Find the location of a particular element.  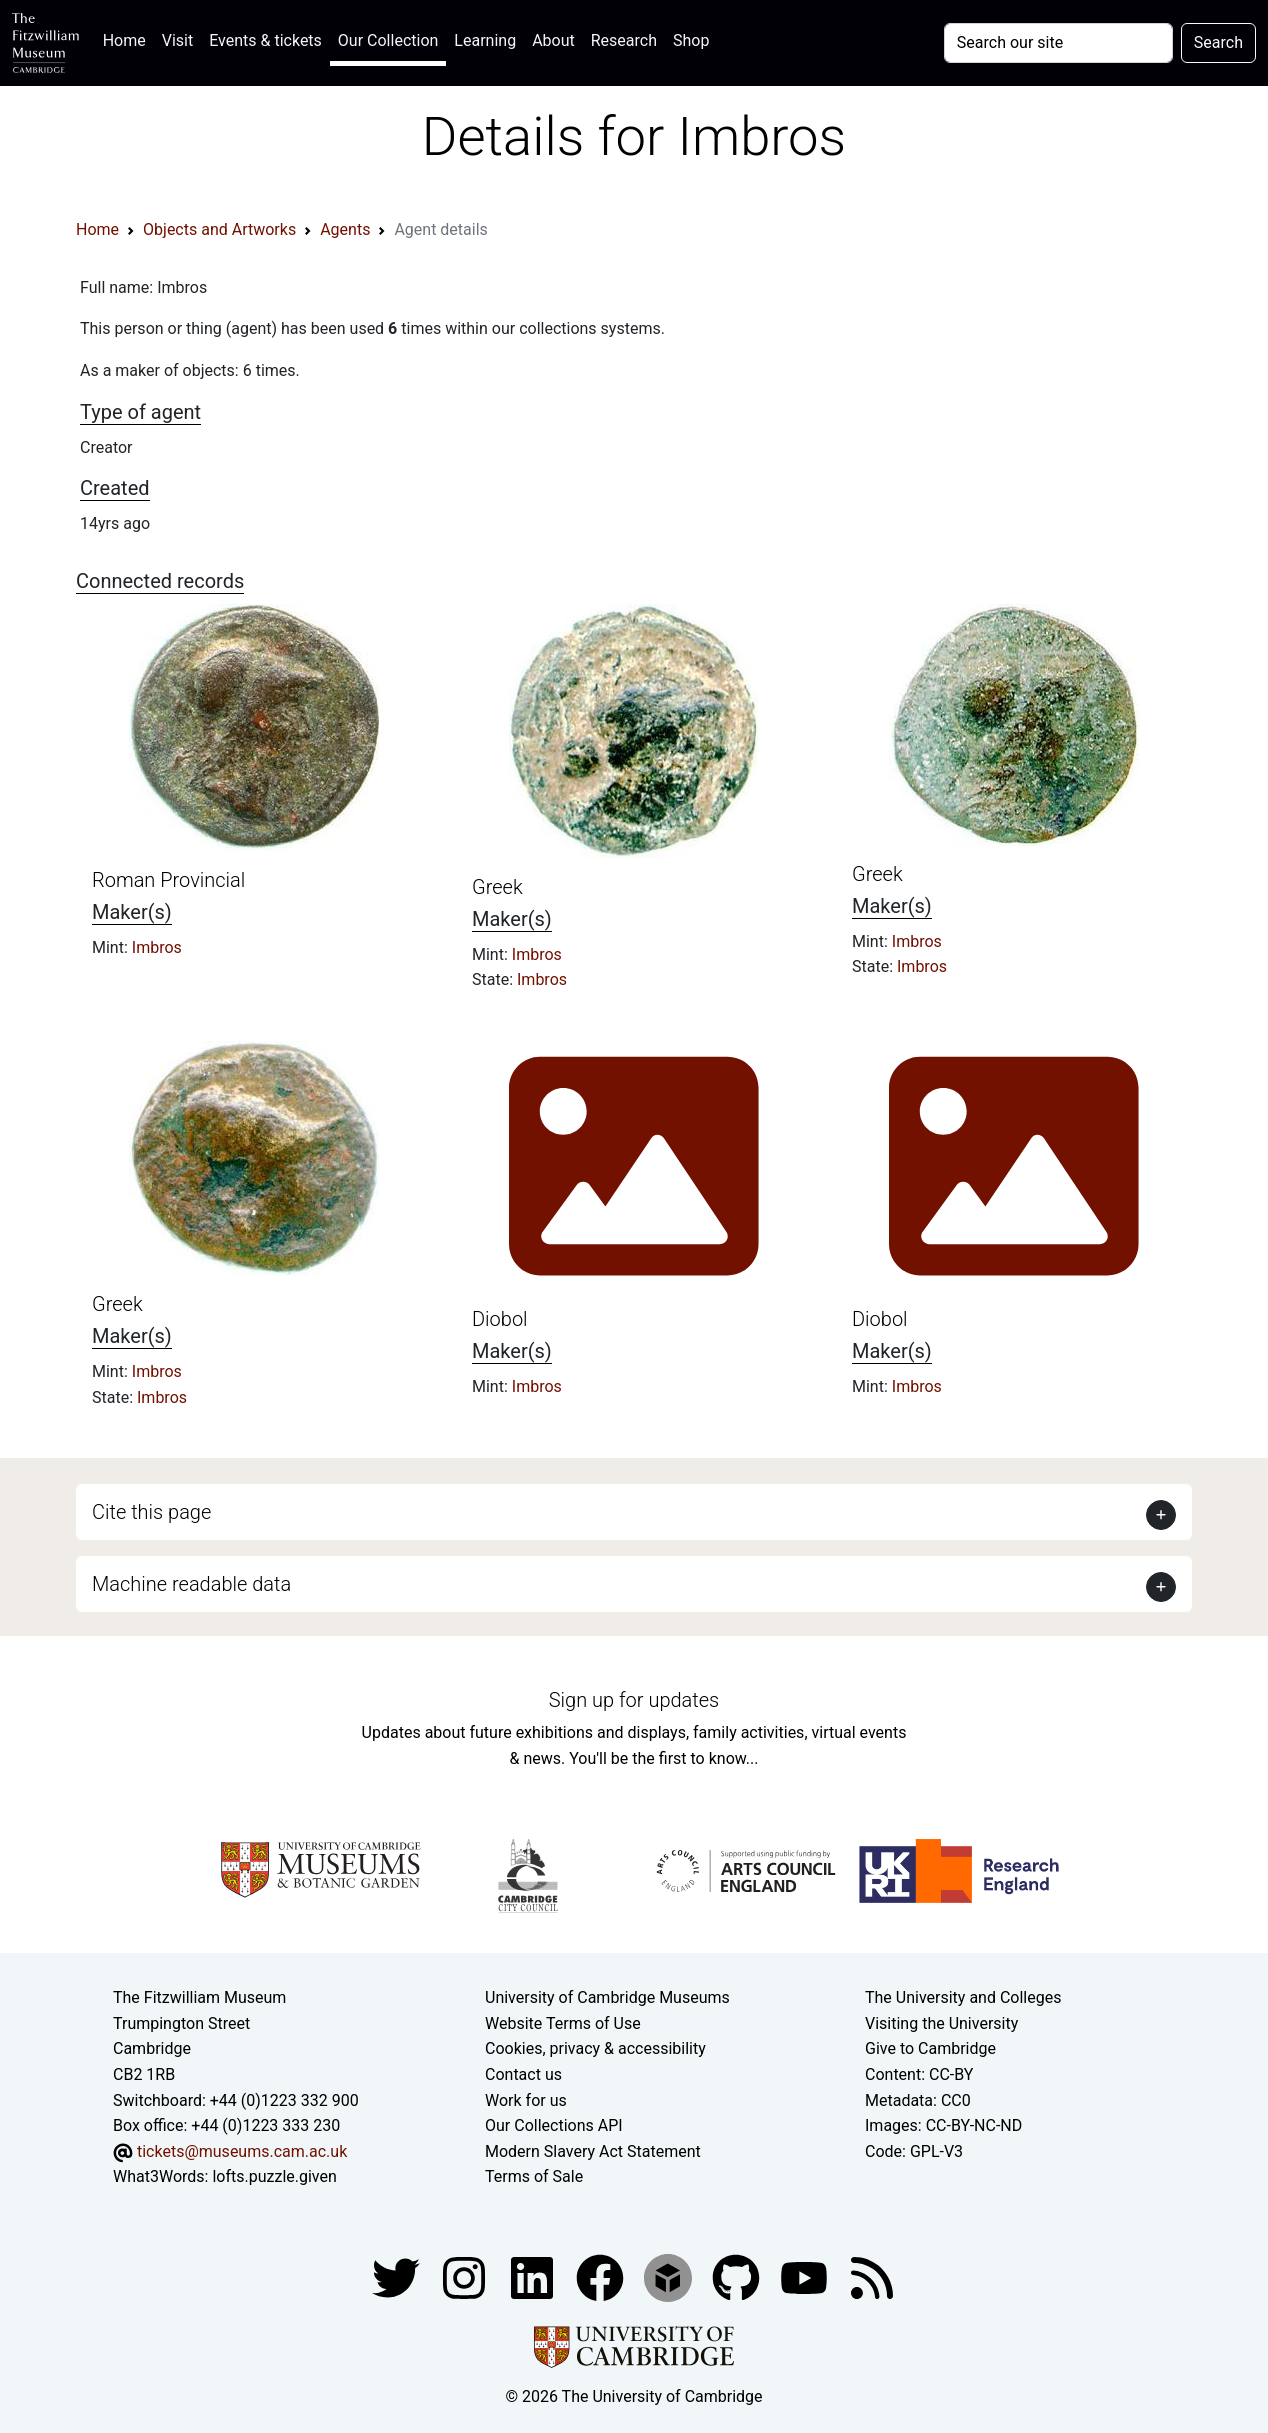

Greek is located at coordinates (497, 887).